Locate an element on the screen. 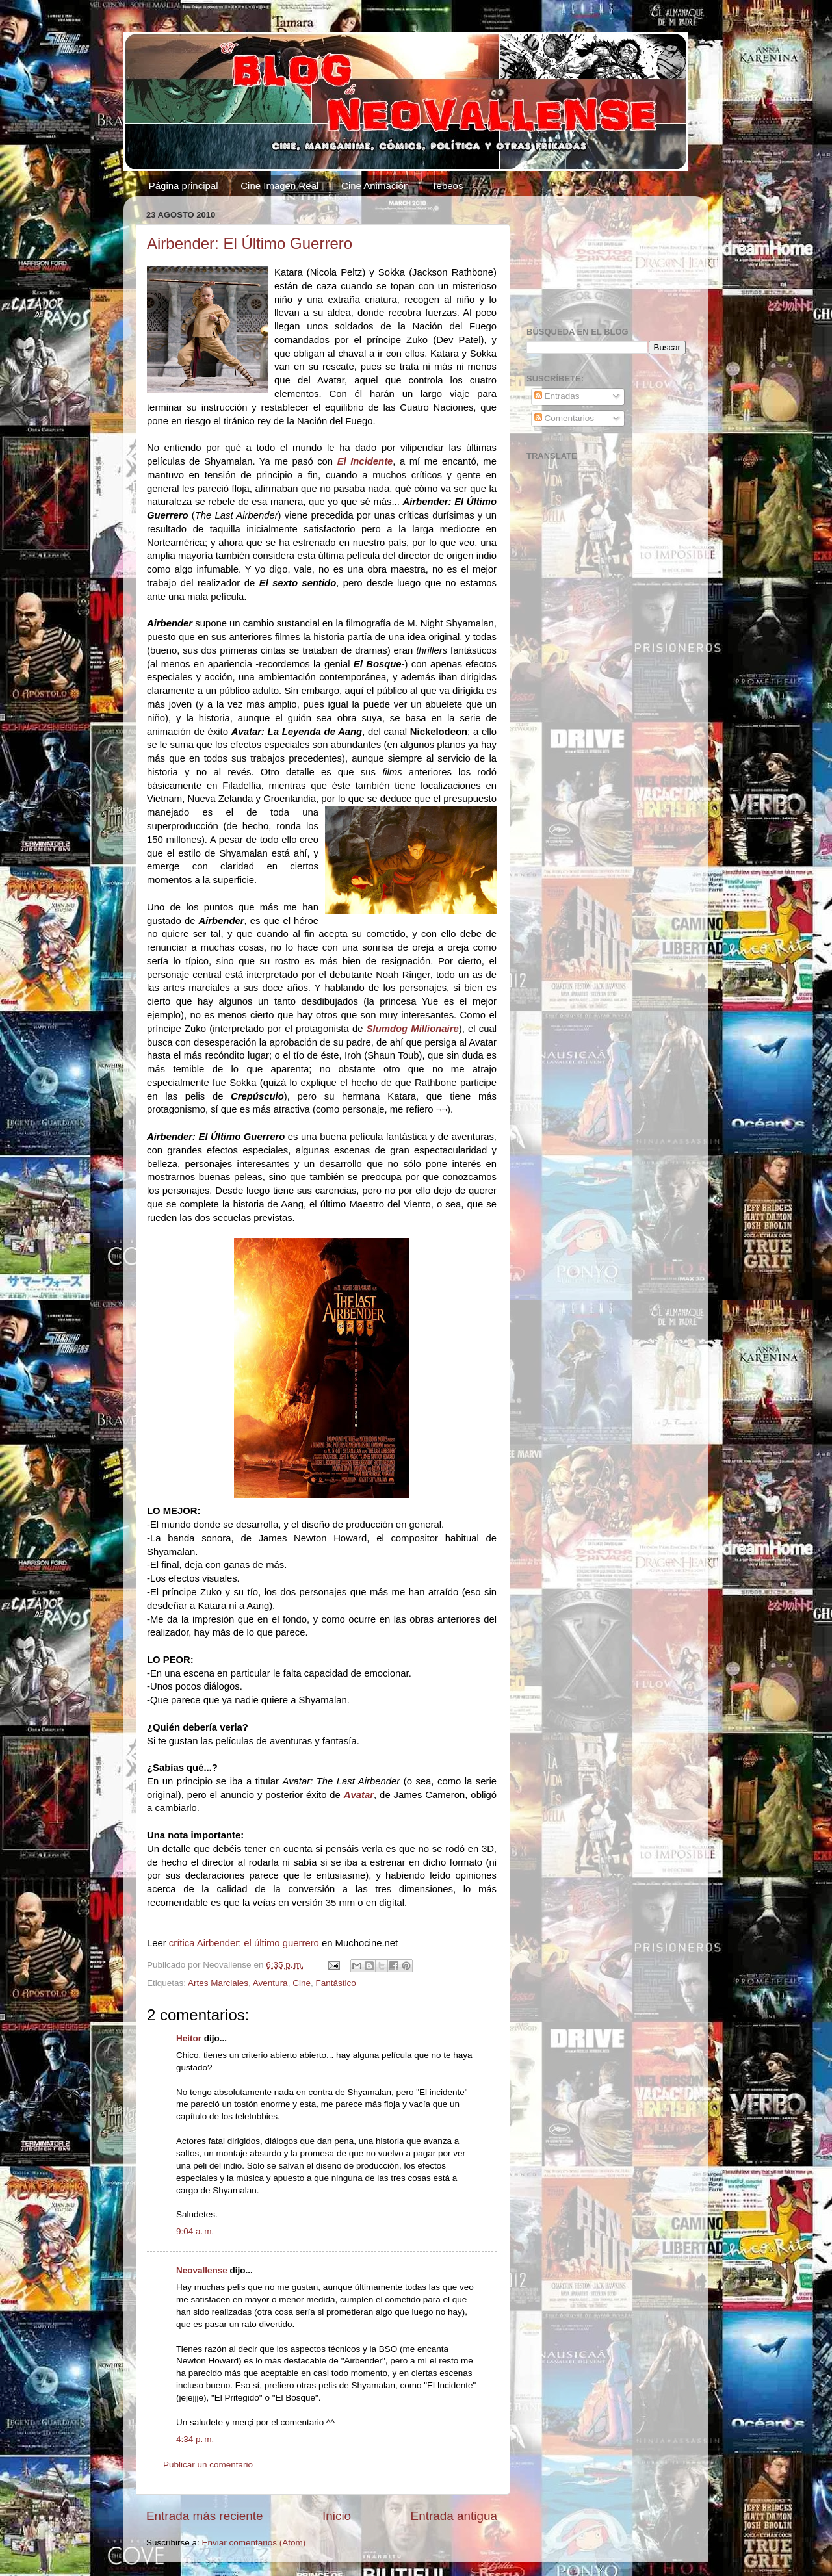 The image size is (832, 2576). Entrada antigua is located at coordinates (454, 2516).